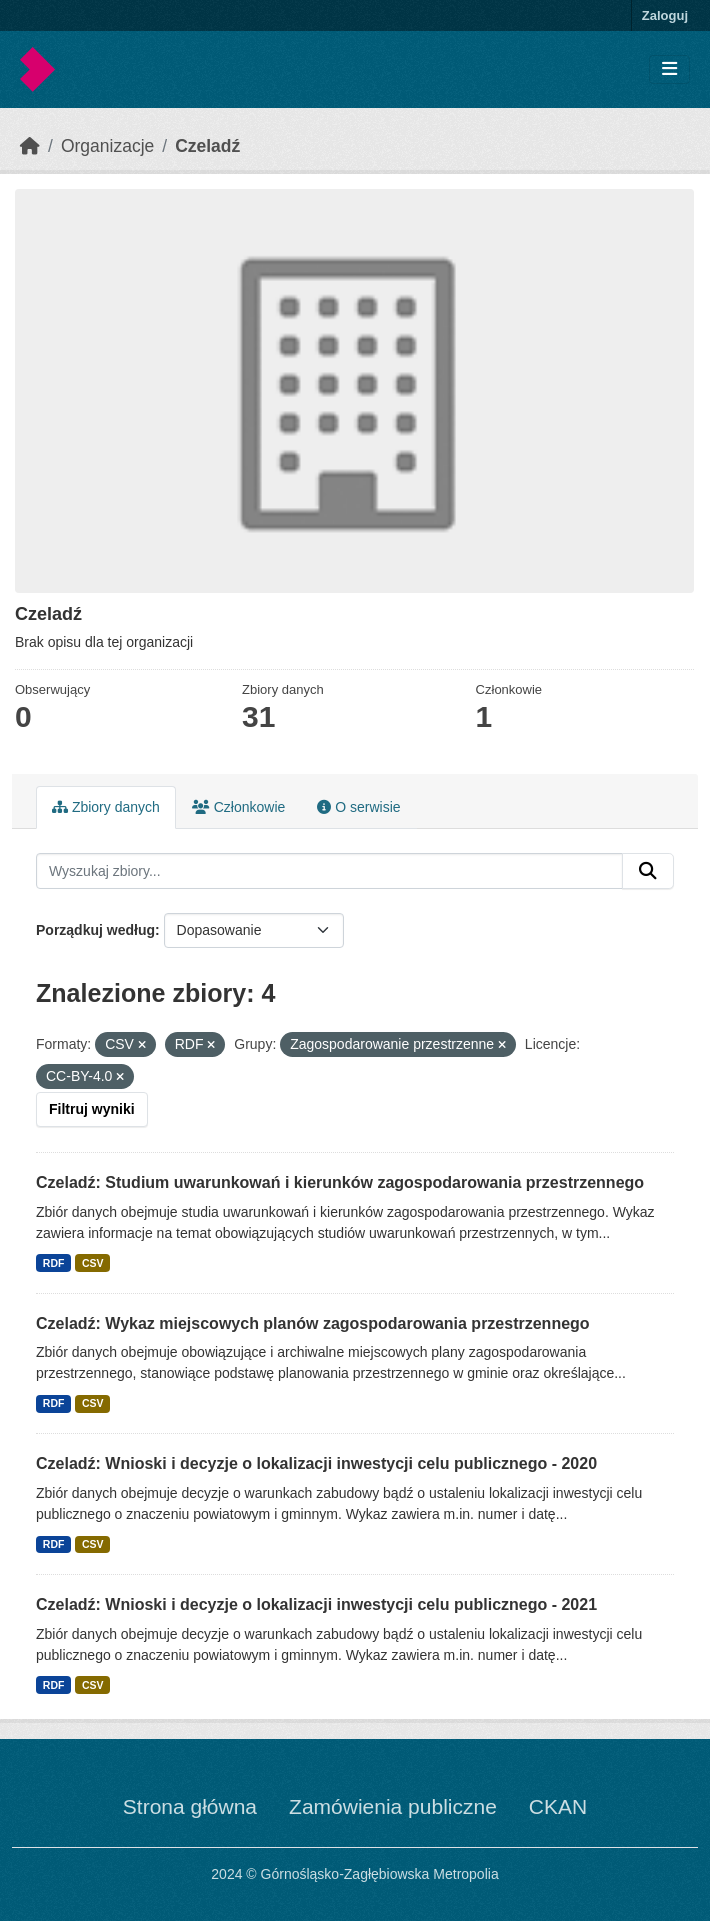 This screenshot has width=710, height=1921. What do you see at coordinates (648, 871) in the screenshot?
I see `[Submit]` at bounding box center [648, 871].